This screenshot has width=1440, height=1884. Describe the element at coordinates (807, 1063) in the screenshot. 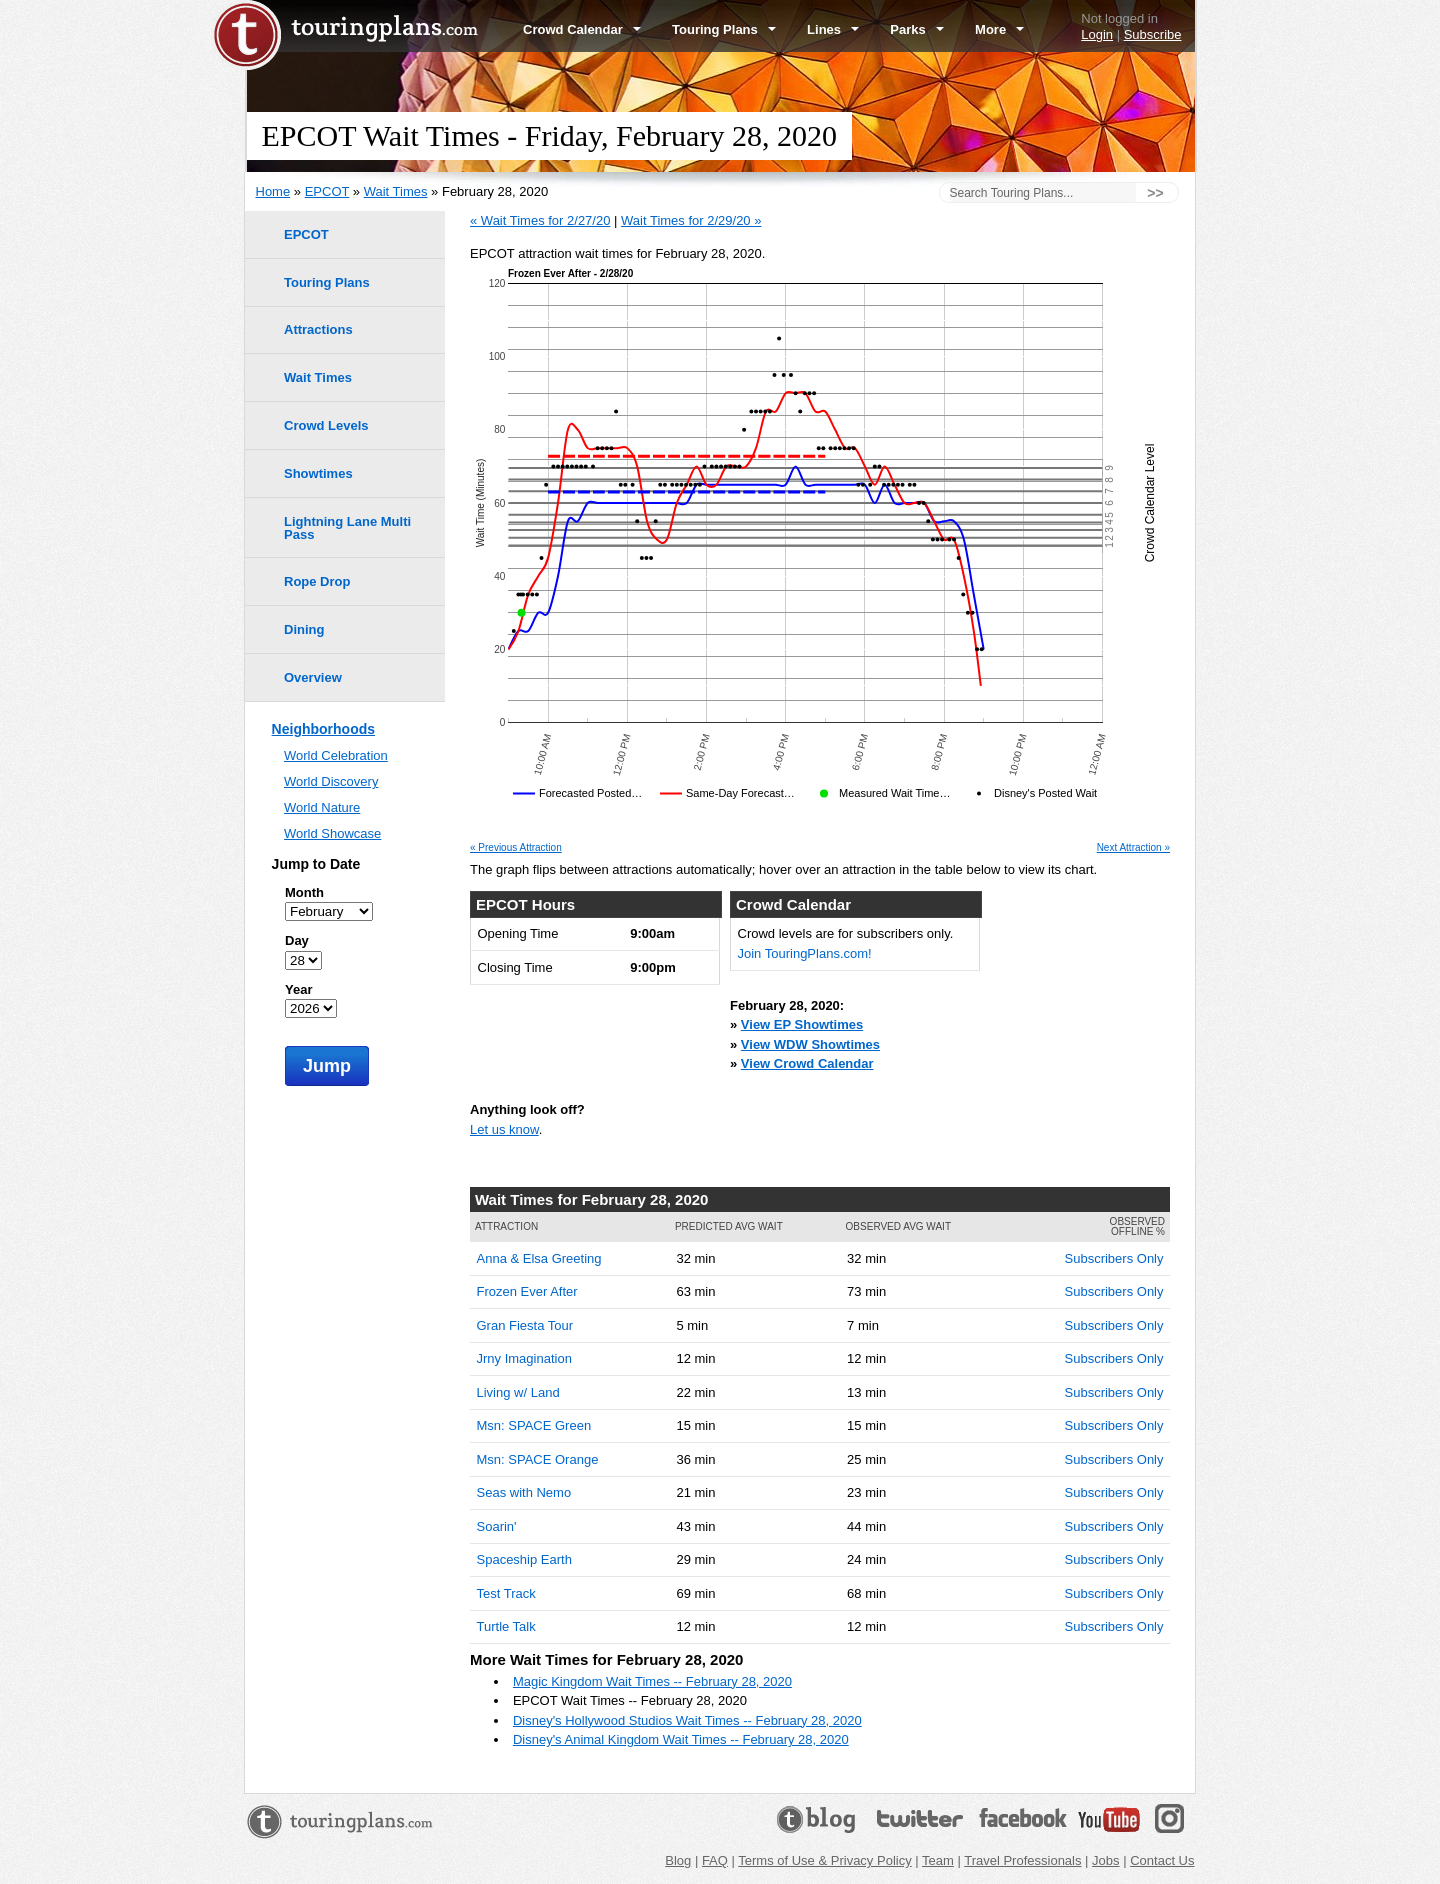

I see `View Crowd Calendar` at that location.